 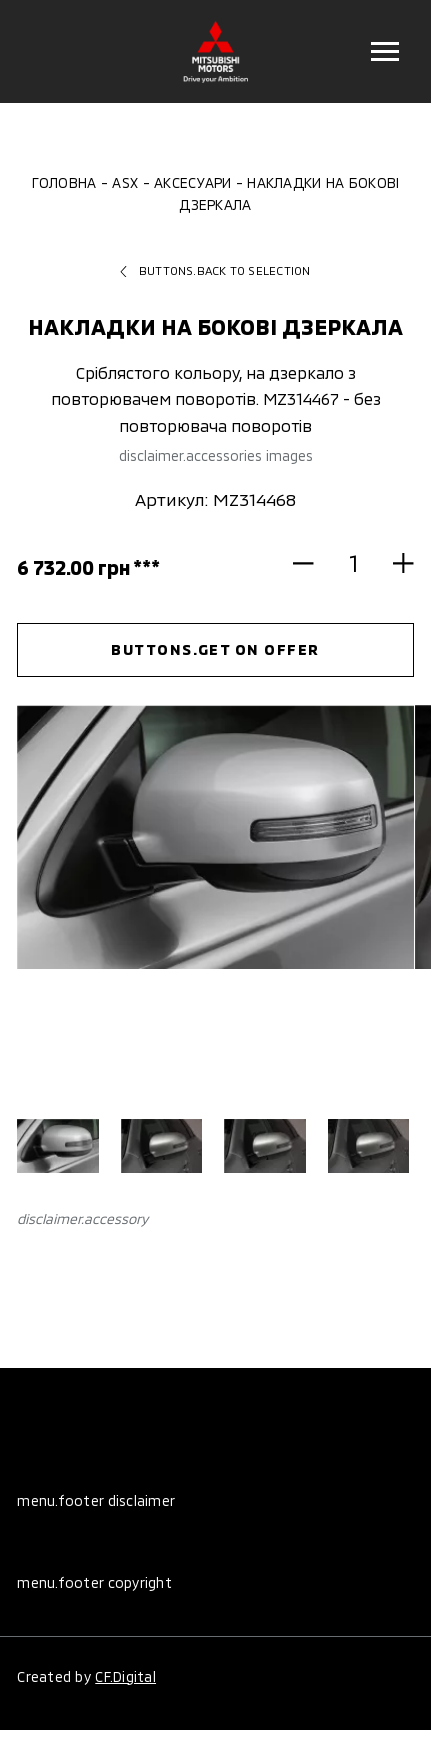 What do you see at coordinates (215, 270) in the screenshot?
I see `buttons.back to selection` at bounding box center [215, 270].